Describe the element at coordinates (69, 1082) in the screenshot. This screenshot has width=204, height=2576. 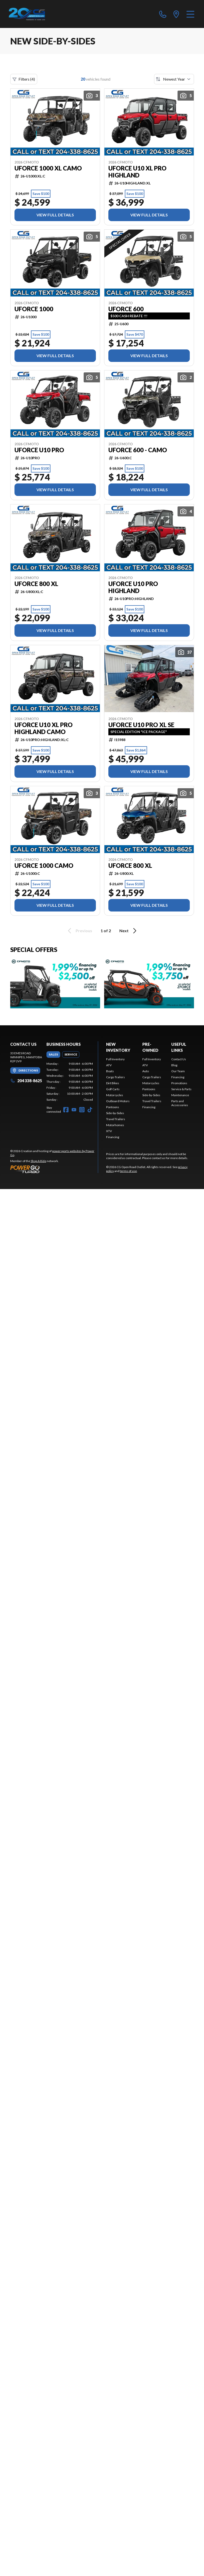
I see `[tabpanel]` at that location.